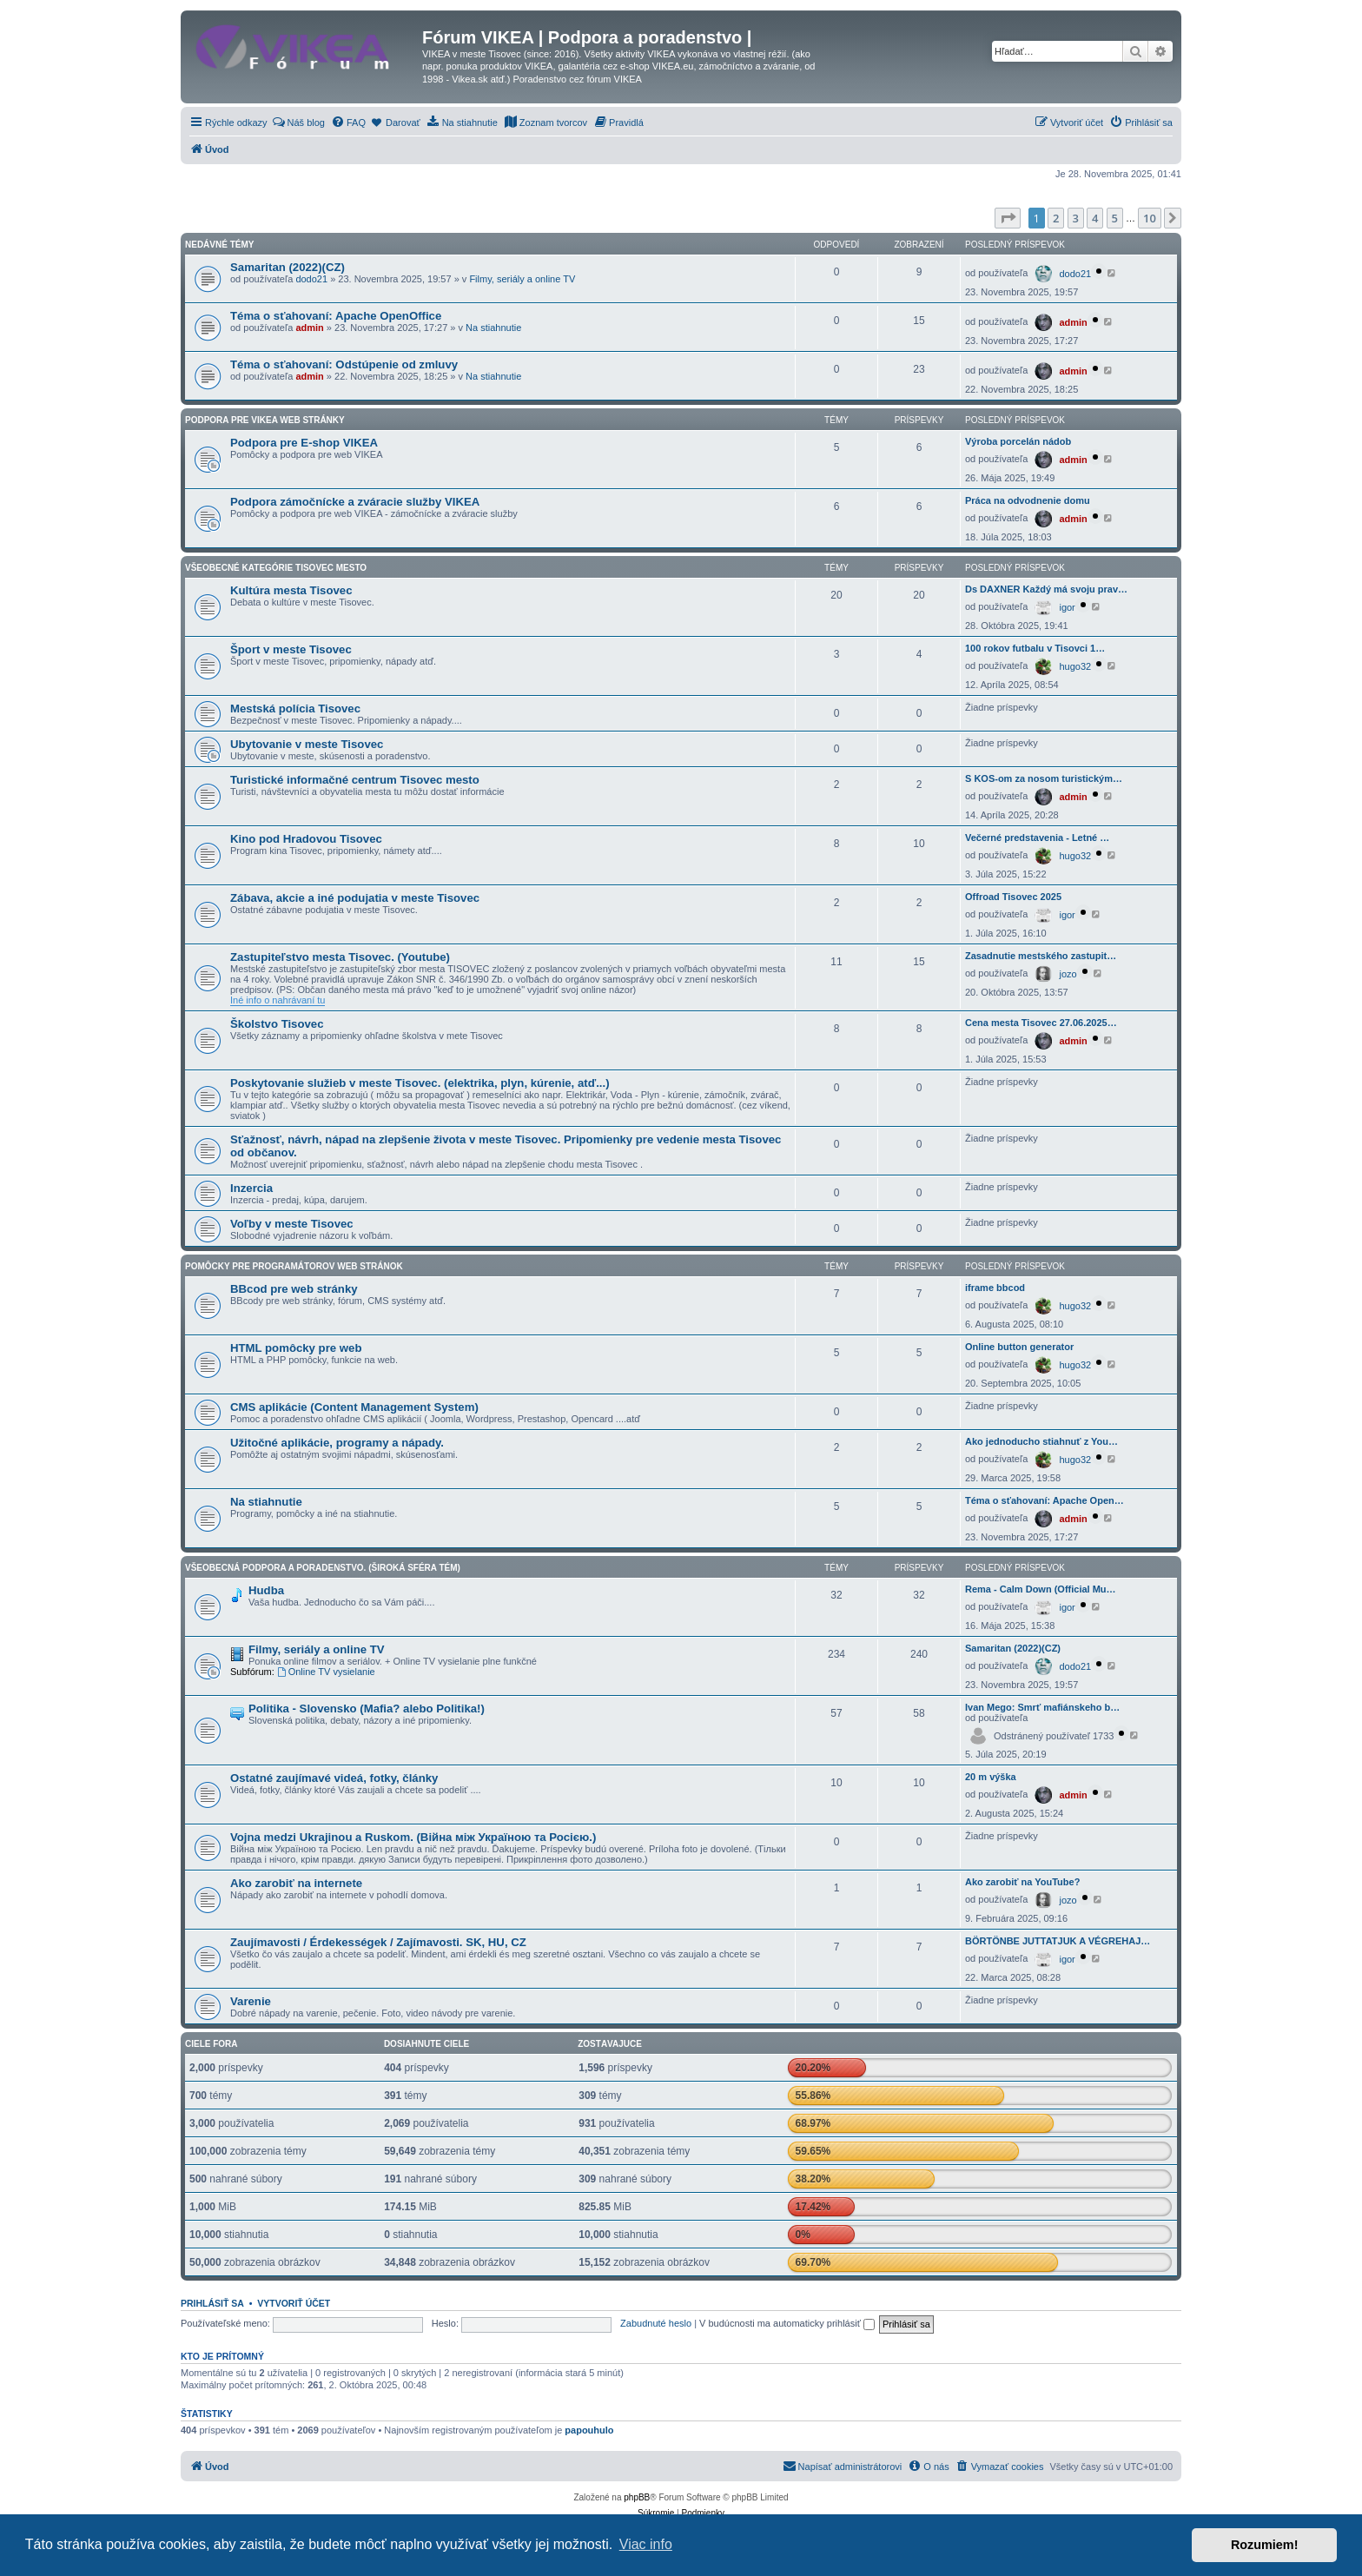  I want to click on iframe bbcod, so click(995, 1287).